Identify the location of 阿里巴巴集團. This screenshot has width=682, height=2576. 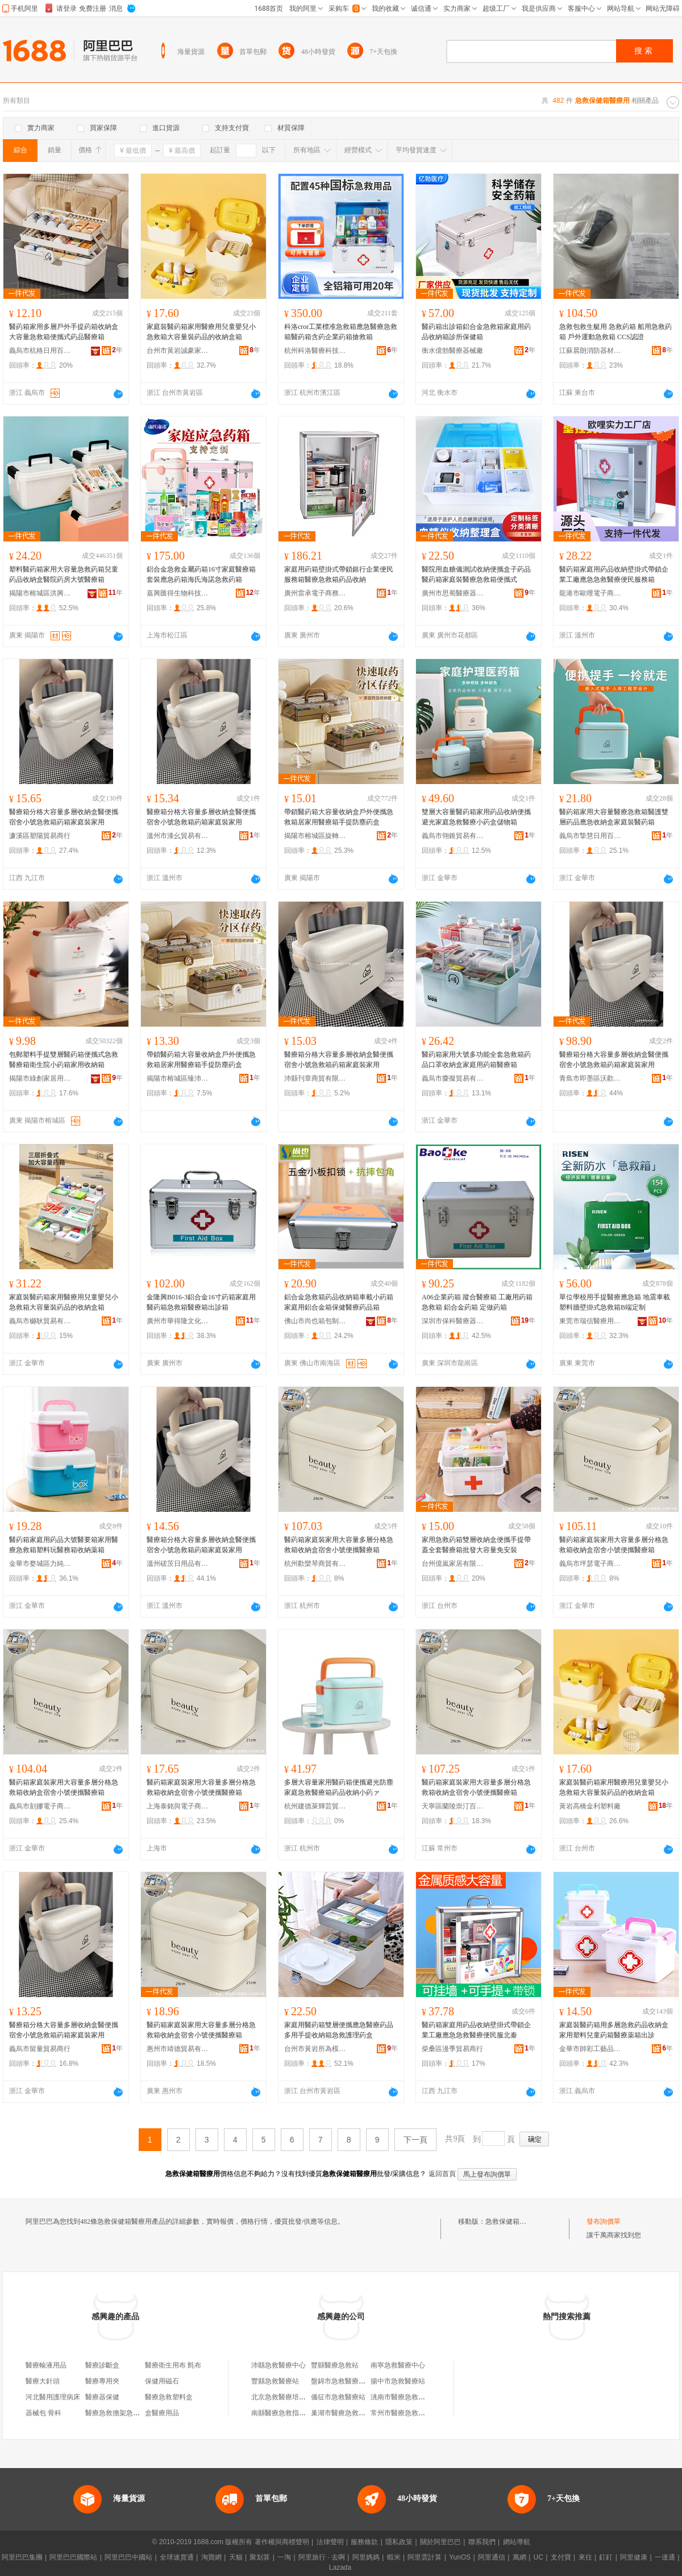
(22, 2557).